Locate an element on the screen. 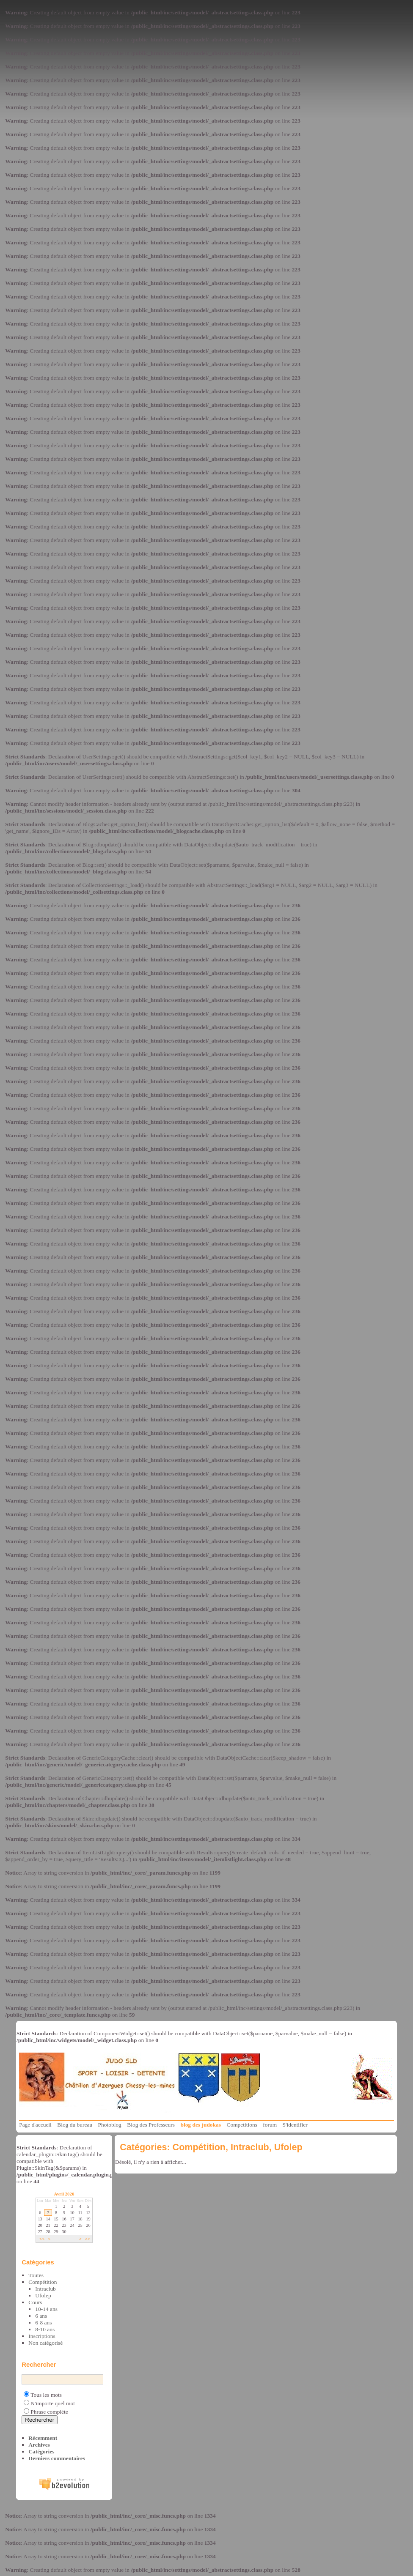  Photoblog is located at coordinates (109, 2125).